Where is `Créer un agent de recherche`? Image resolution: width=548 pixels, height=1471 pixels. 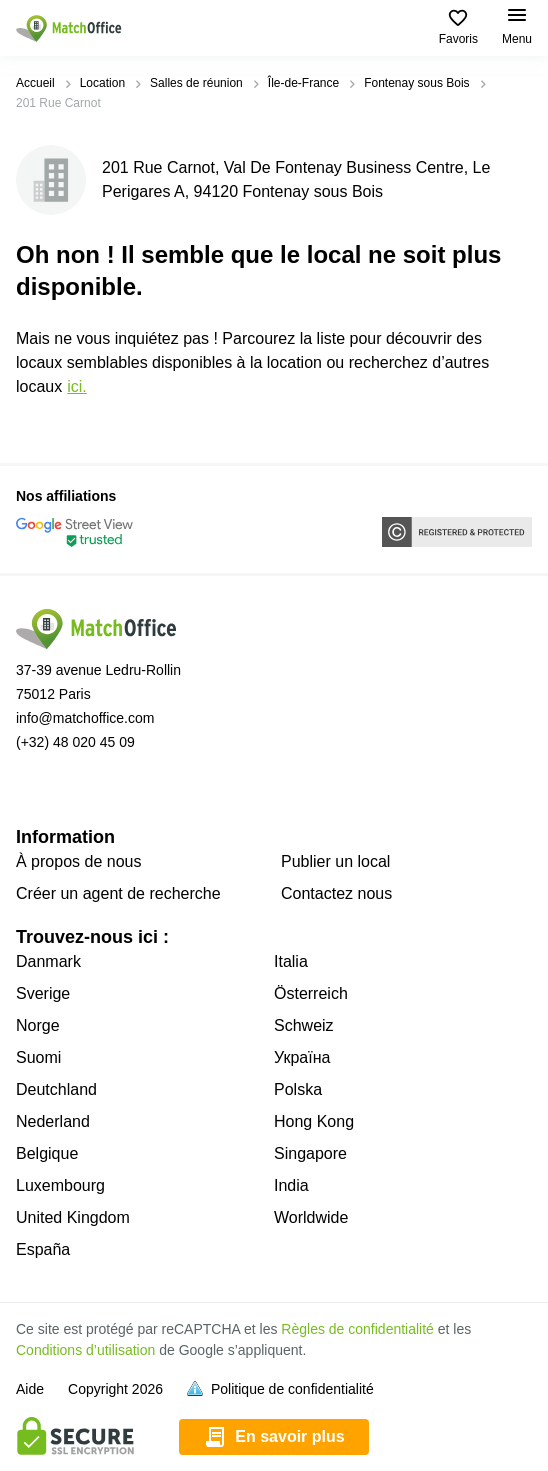
Créer un agent de recherche is located at coordinates (118, 893).